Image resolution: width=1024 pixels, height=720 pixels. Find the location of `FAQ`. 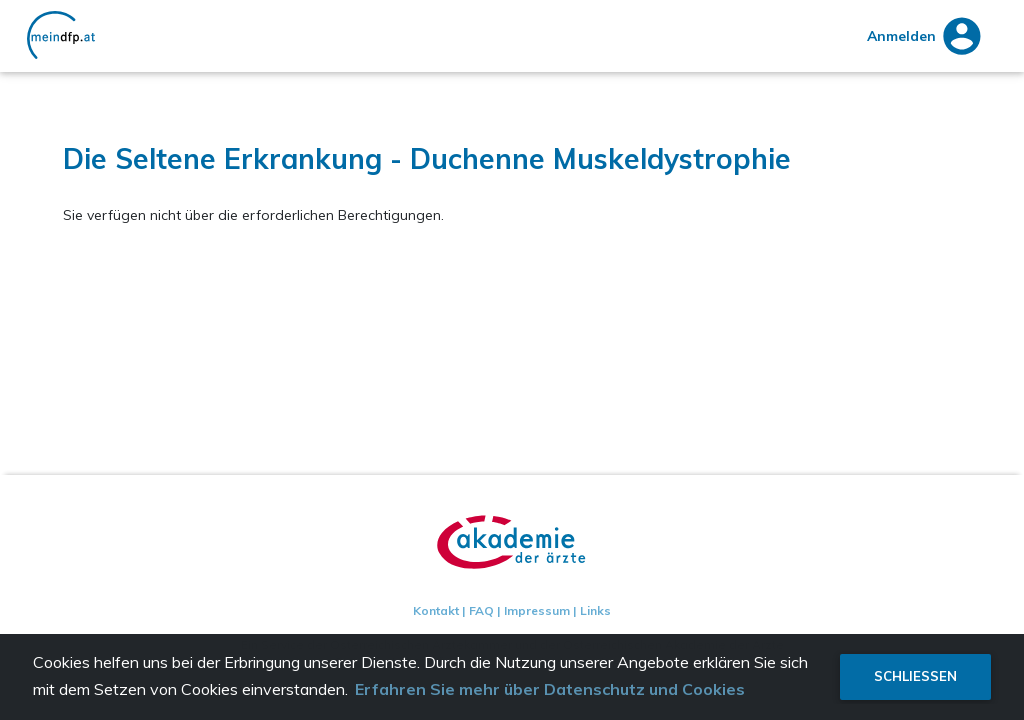

FAQ is located at coordinates (481, 610).